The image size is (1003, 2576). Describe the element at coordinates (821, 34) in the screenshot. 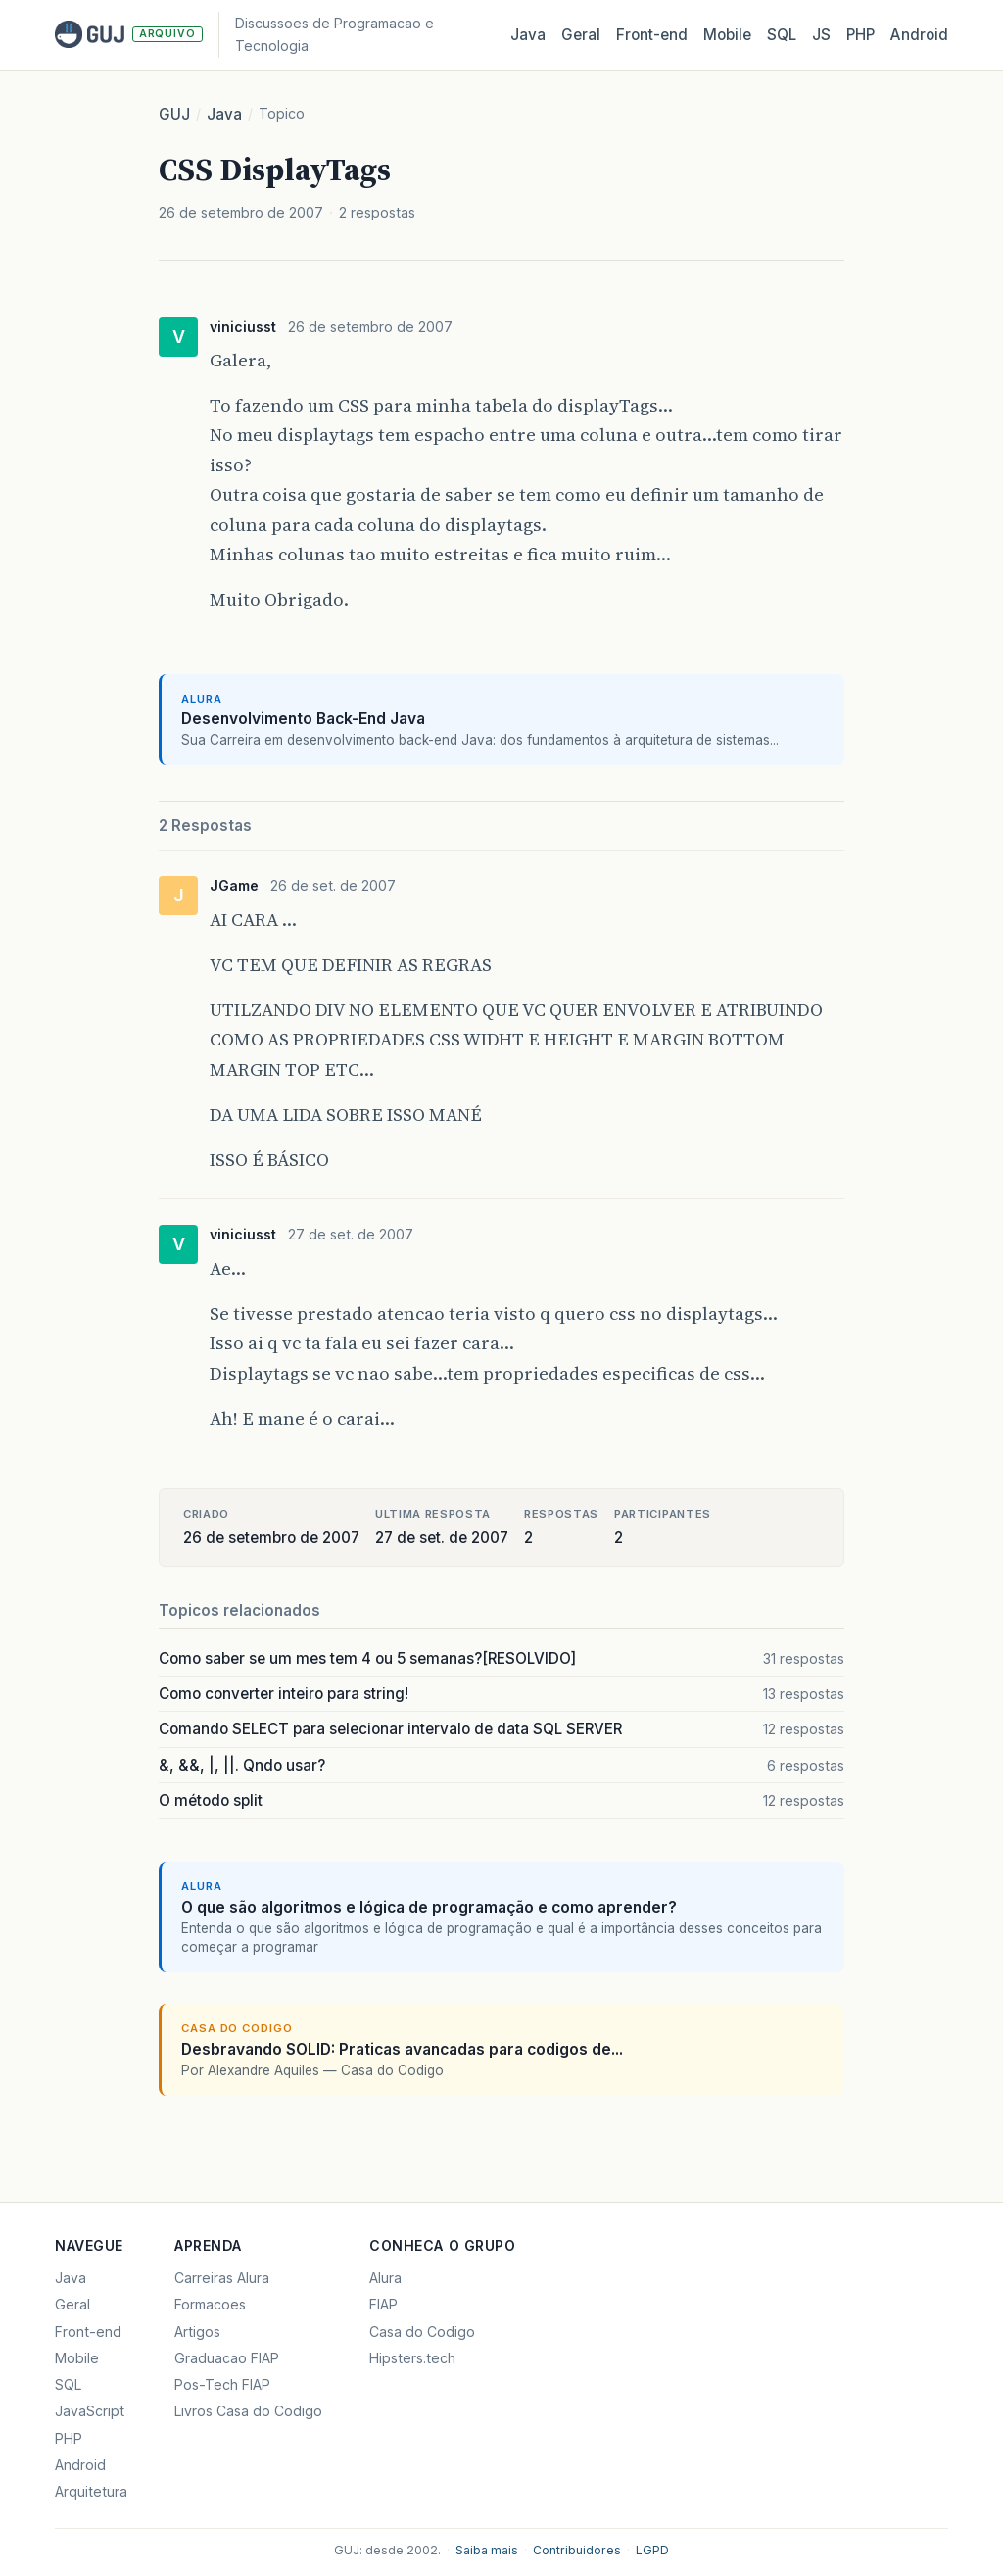

I see `JS` at that location.